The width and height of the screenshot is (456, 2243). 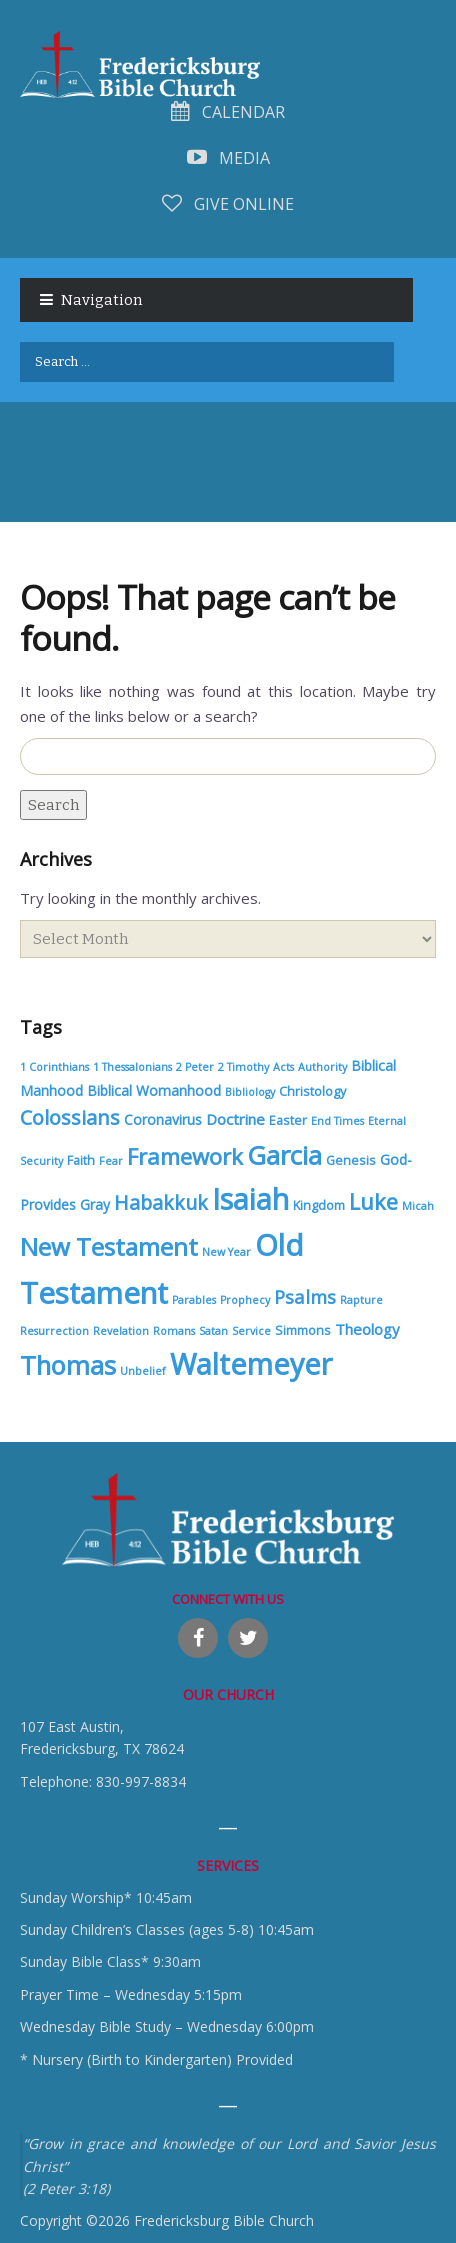 I want to click on 2 Peter [2 Peter (1 item)], so click(x=195, y=1067).